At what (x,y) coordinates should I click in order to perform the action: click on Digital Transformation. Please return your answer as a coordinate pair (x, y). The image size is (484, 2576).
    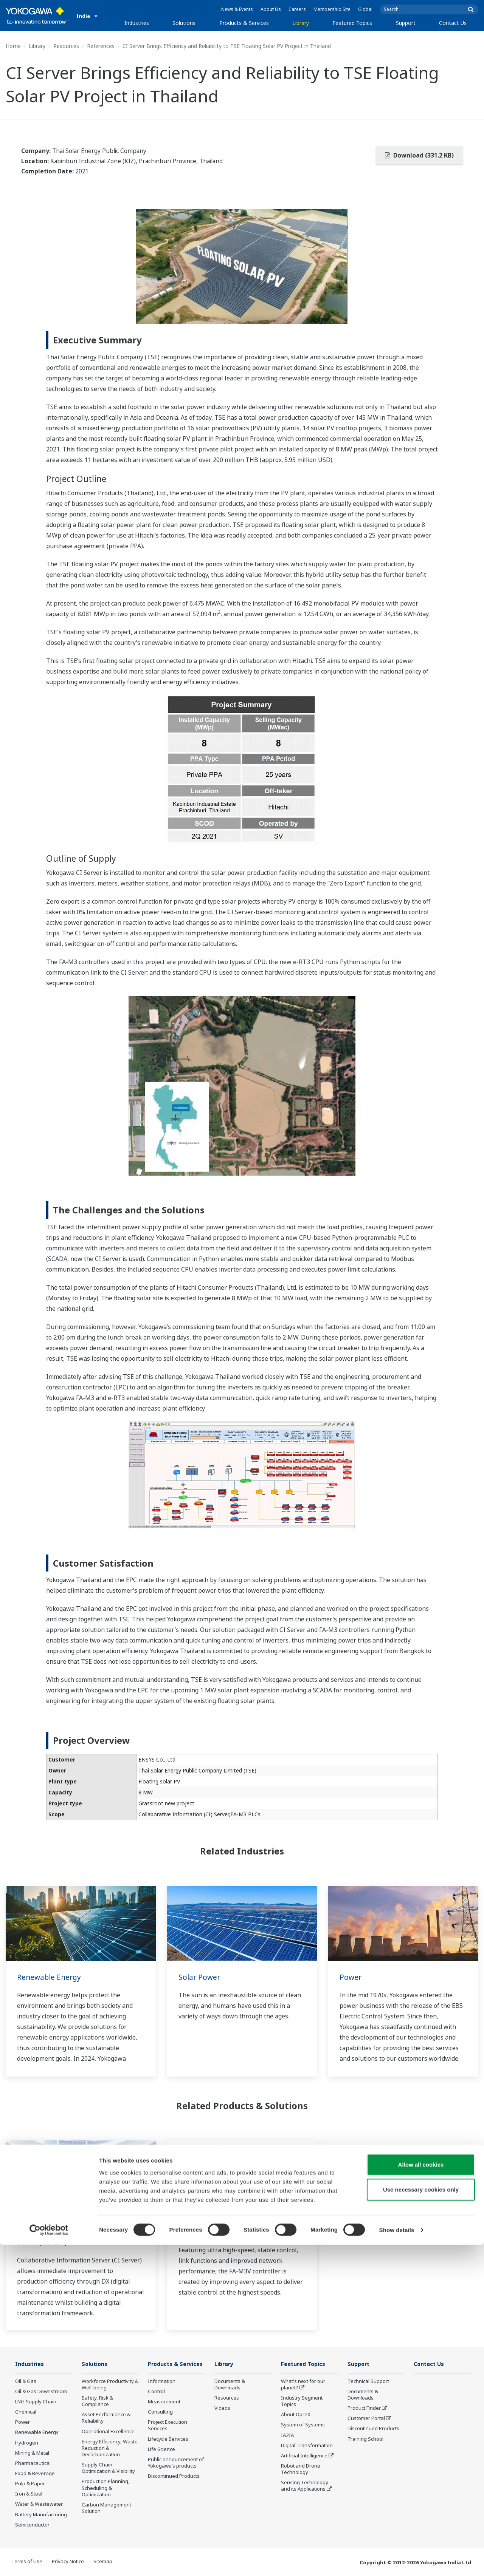
    Looking at the image, I should click on (307, 2445).